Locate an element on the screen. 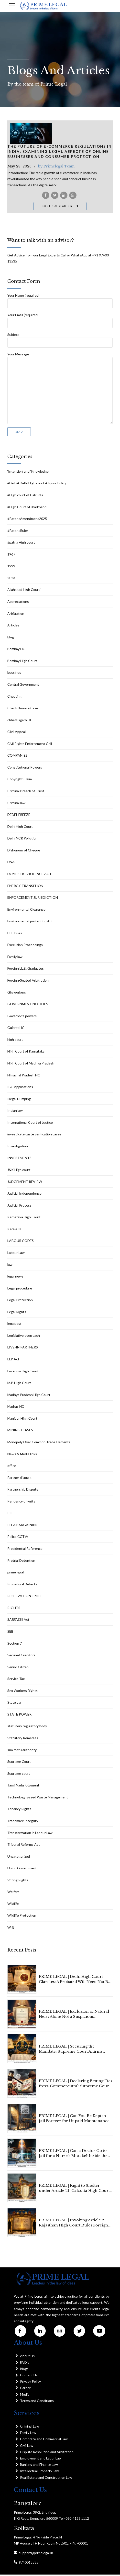 The image size is (120, 2576). #patna High court is located at coordinates (21, 544).